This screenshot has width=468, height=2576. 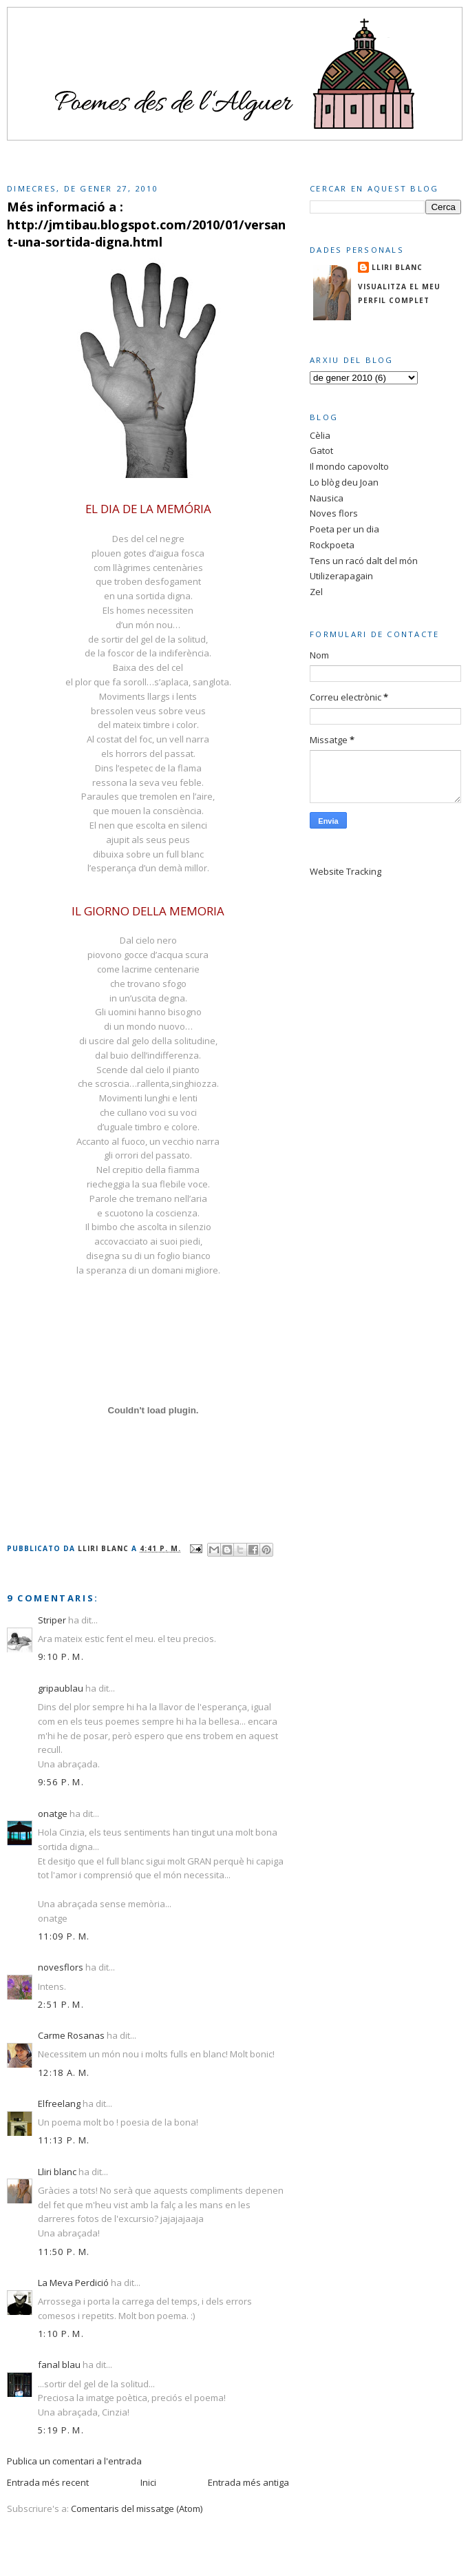 I want to click on 9:56 p. m., so click(x=61, y=1782).